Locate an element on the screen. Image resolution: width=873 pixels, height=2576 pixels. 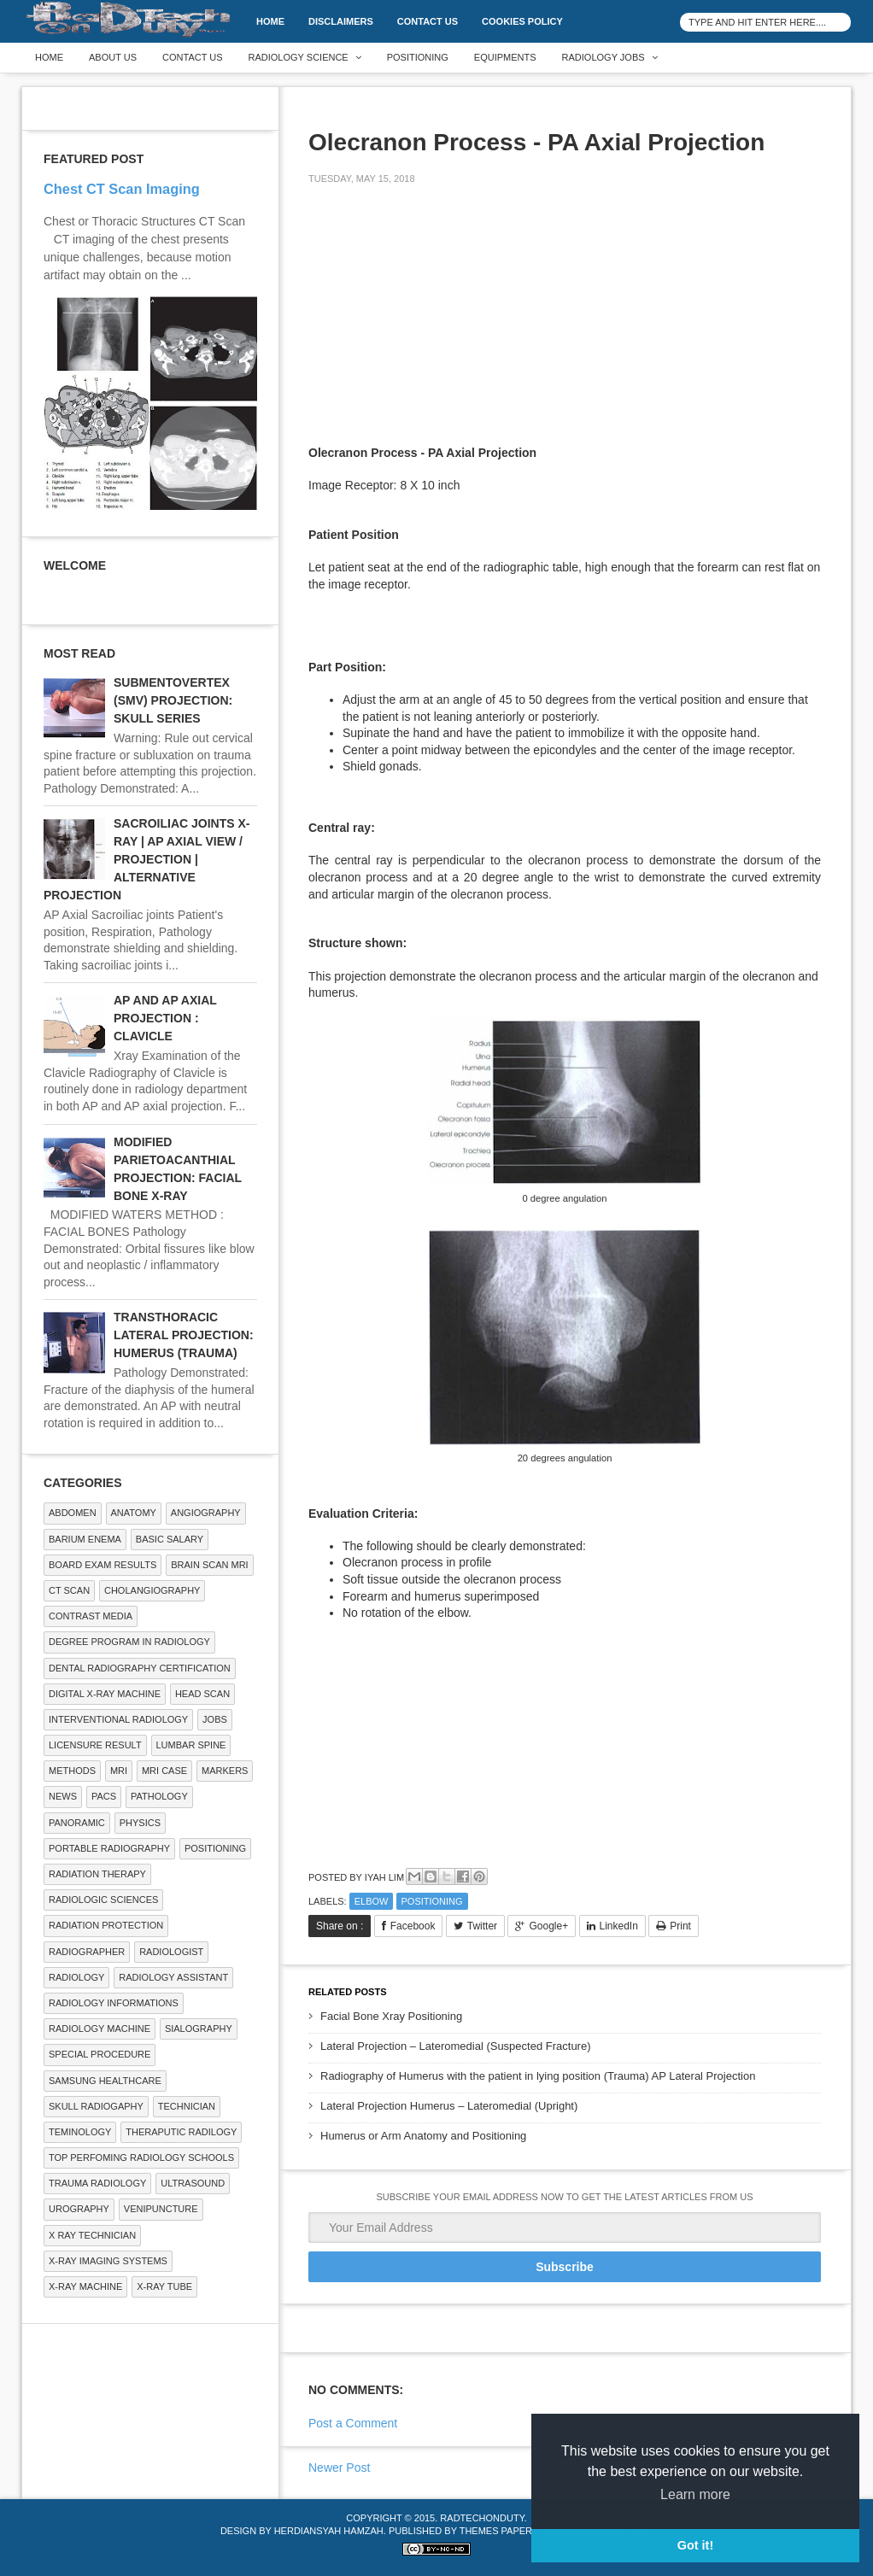
ELBOW is located at coordinates (371, 1901).